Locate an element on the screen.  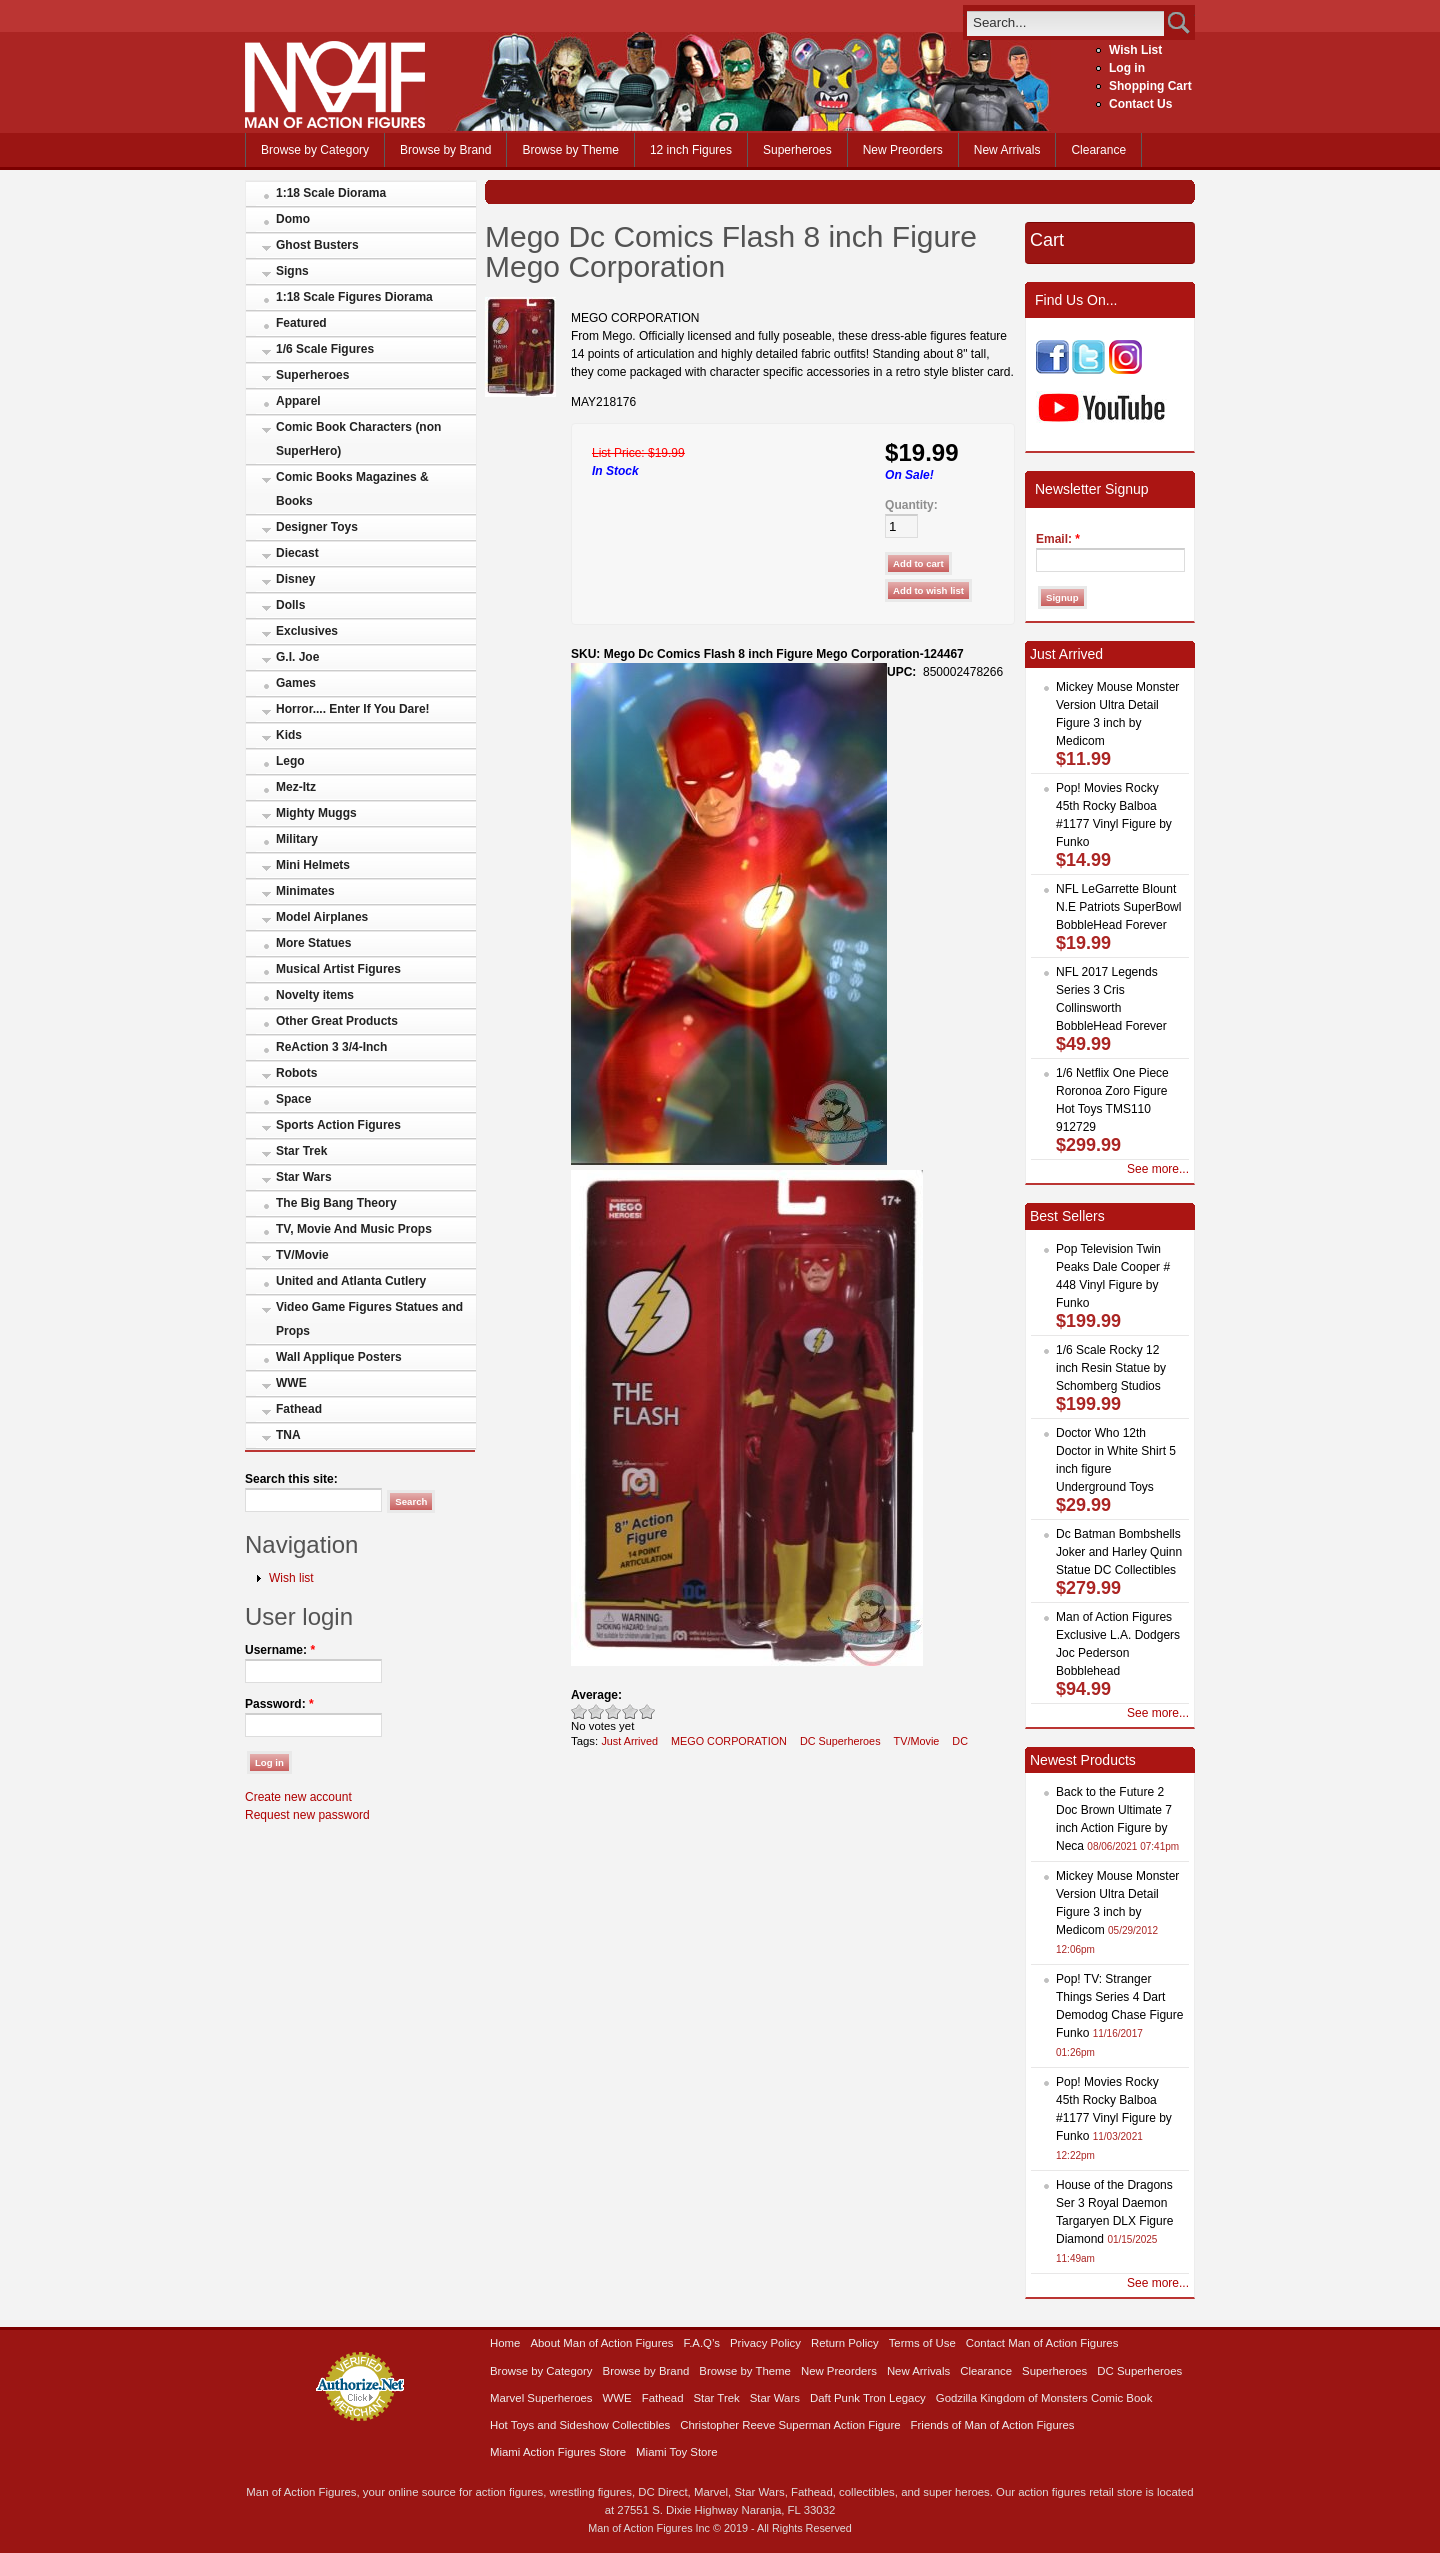
Privacy Policy is located at coordinates (765, 2343).